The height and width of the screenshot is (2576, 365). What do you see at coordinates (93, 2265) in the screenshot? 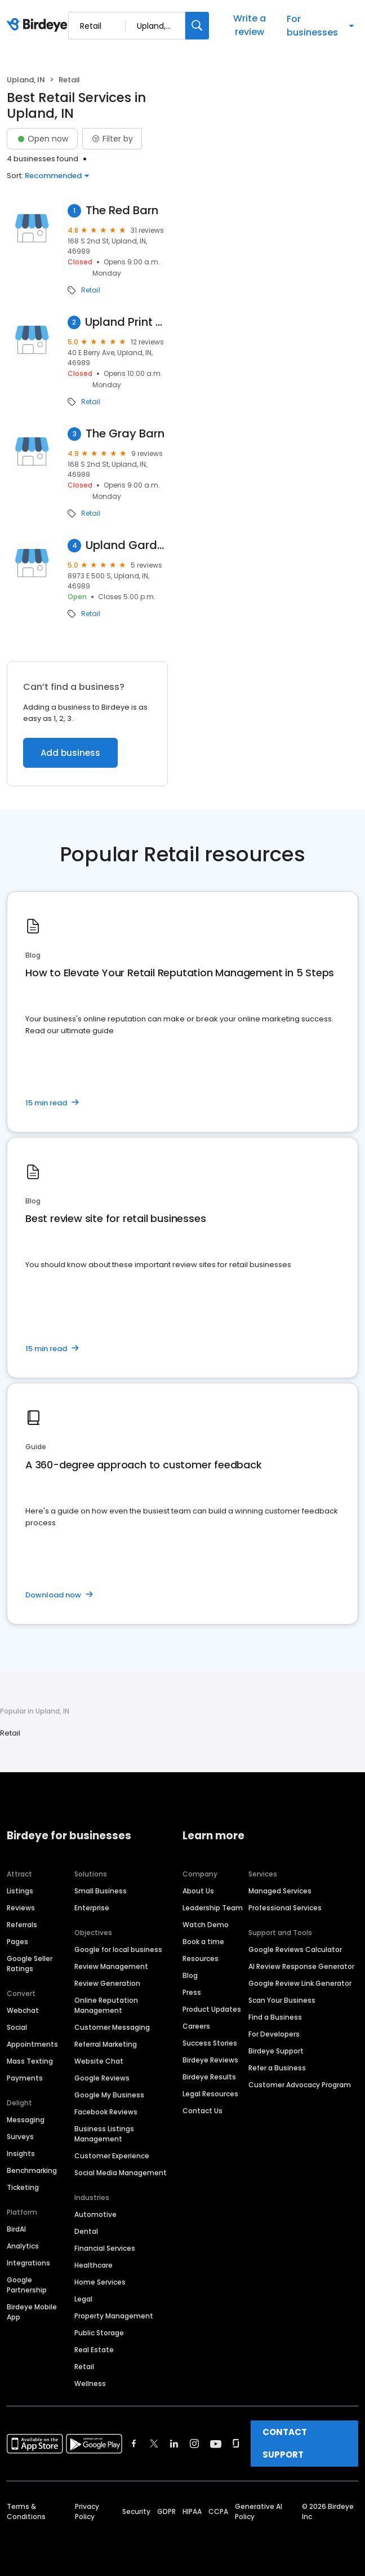
I see `Healthcare` at bounding box center [93, 2265].